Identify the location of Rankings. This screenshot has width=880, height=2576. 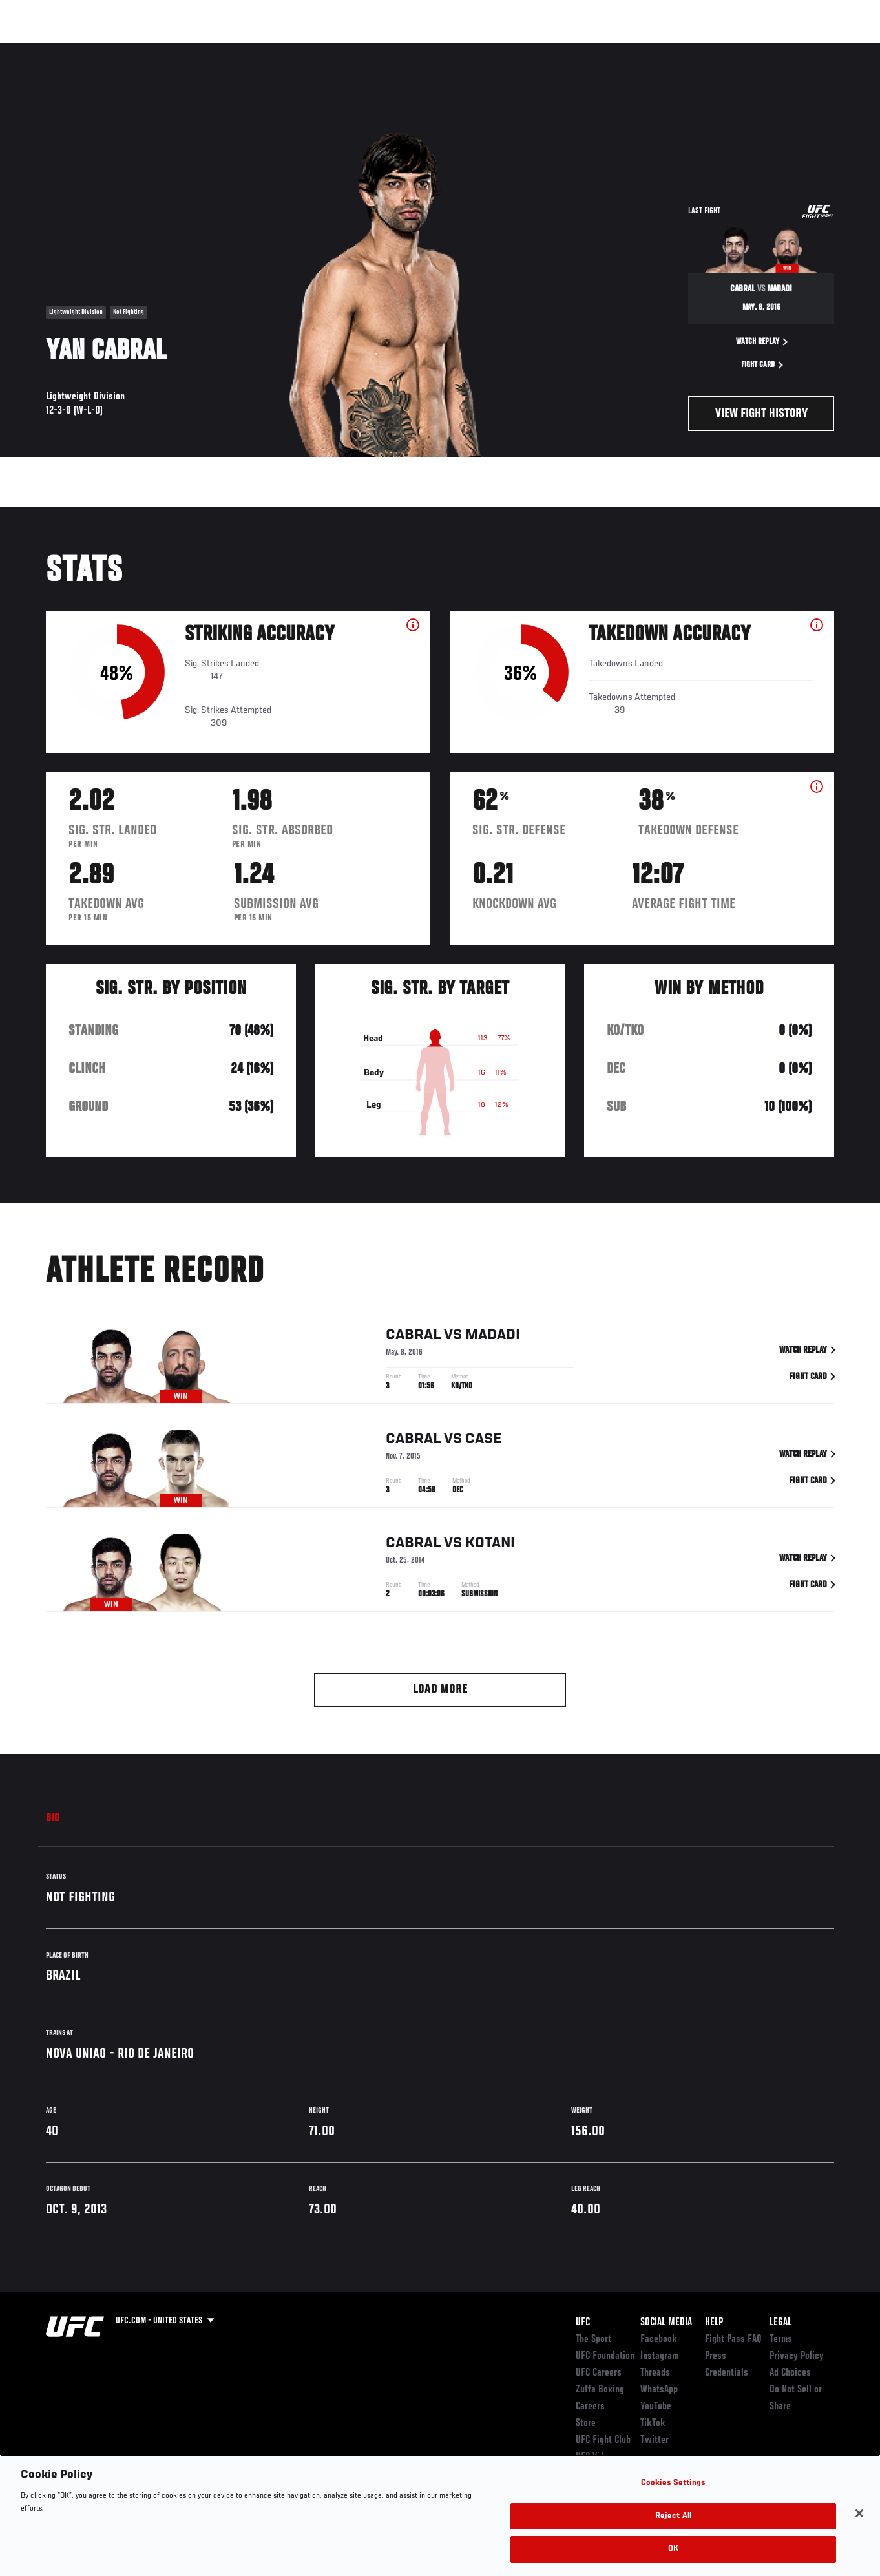
(90, 49).